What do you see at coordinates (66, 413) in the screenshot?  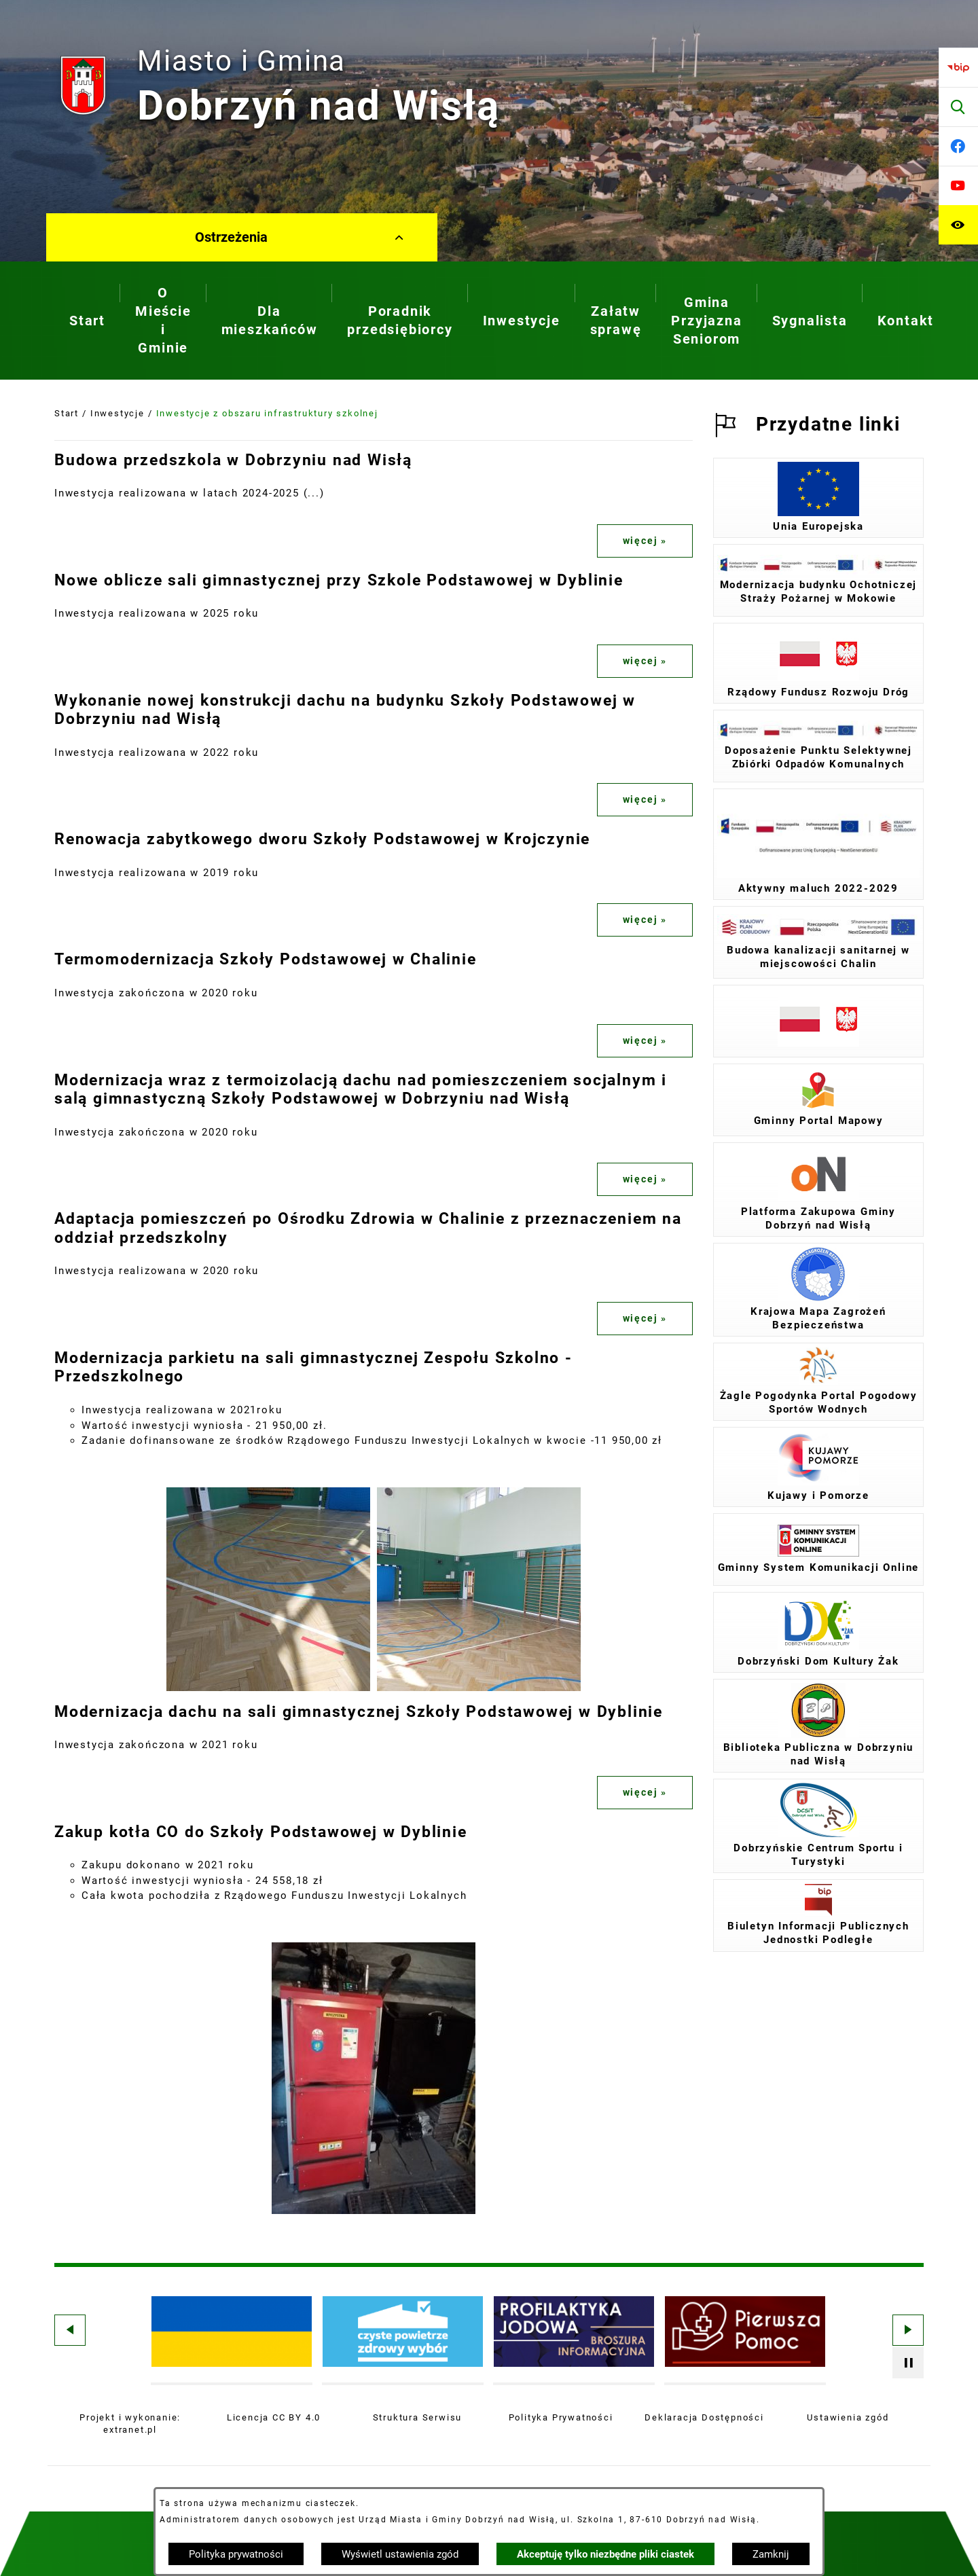 I see `Start [Powrót do strony głównej]` at bounding box center [66, 413].